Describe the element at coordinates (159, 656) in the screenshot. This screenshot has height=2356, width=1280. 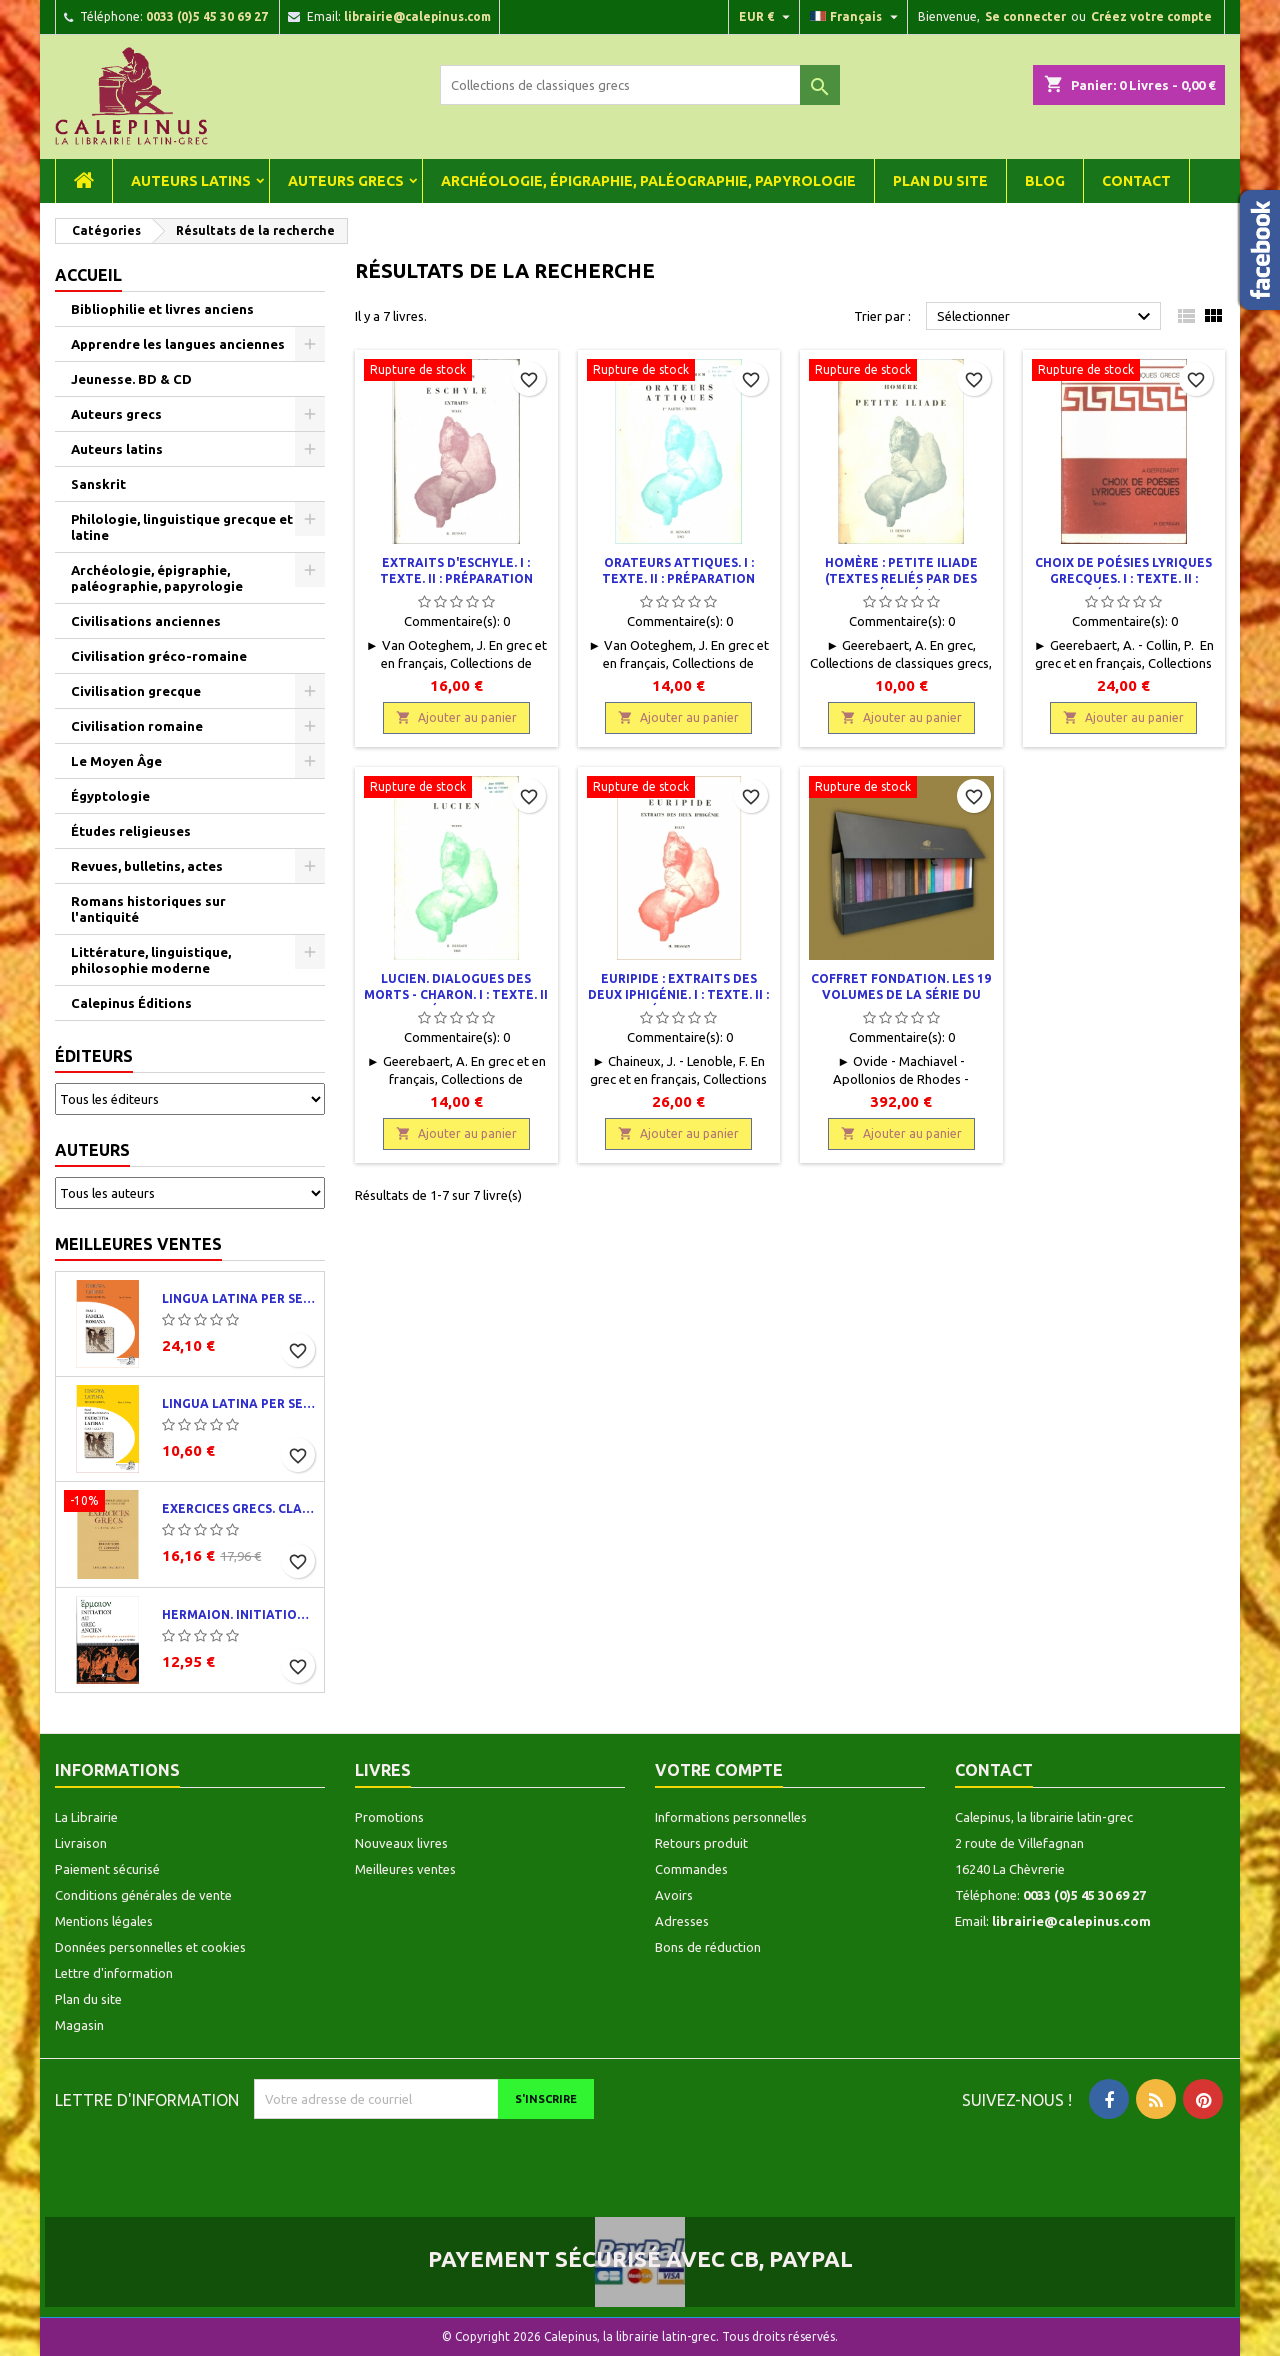
I see `Civilisation gréco-romaine` at that location.